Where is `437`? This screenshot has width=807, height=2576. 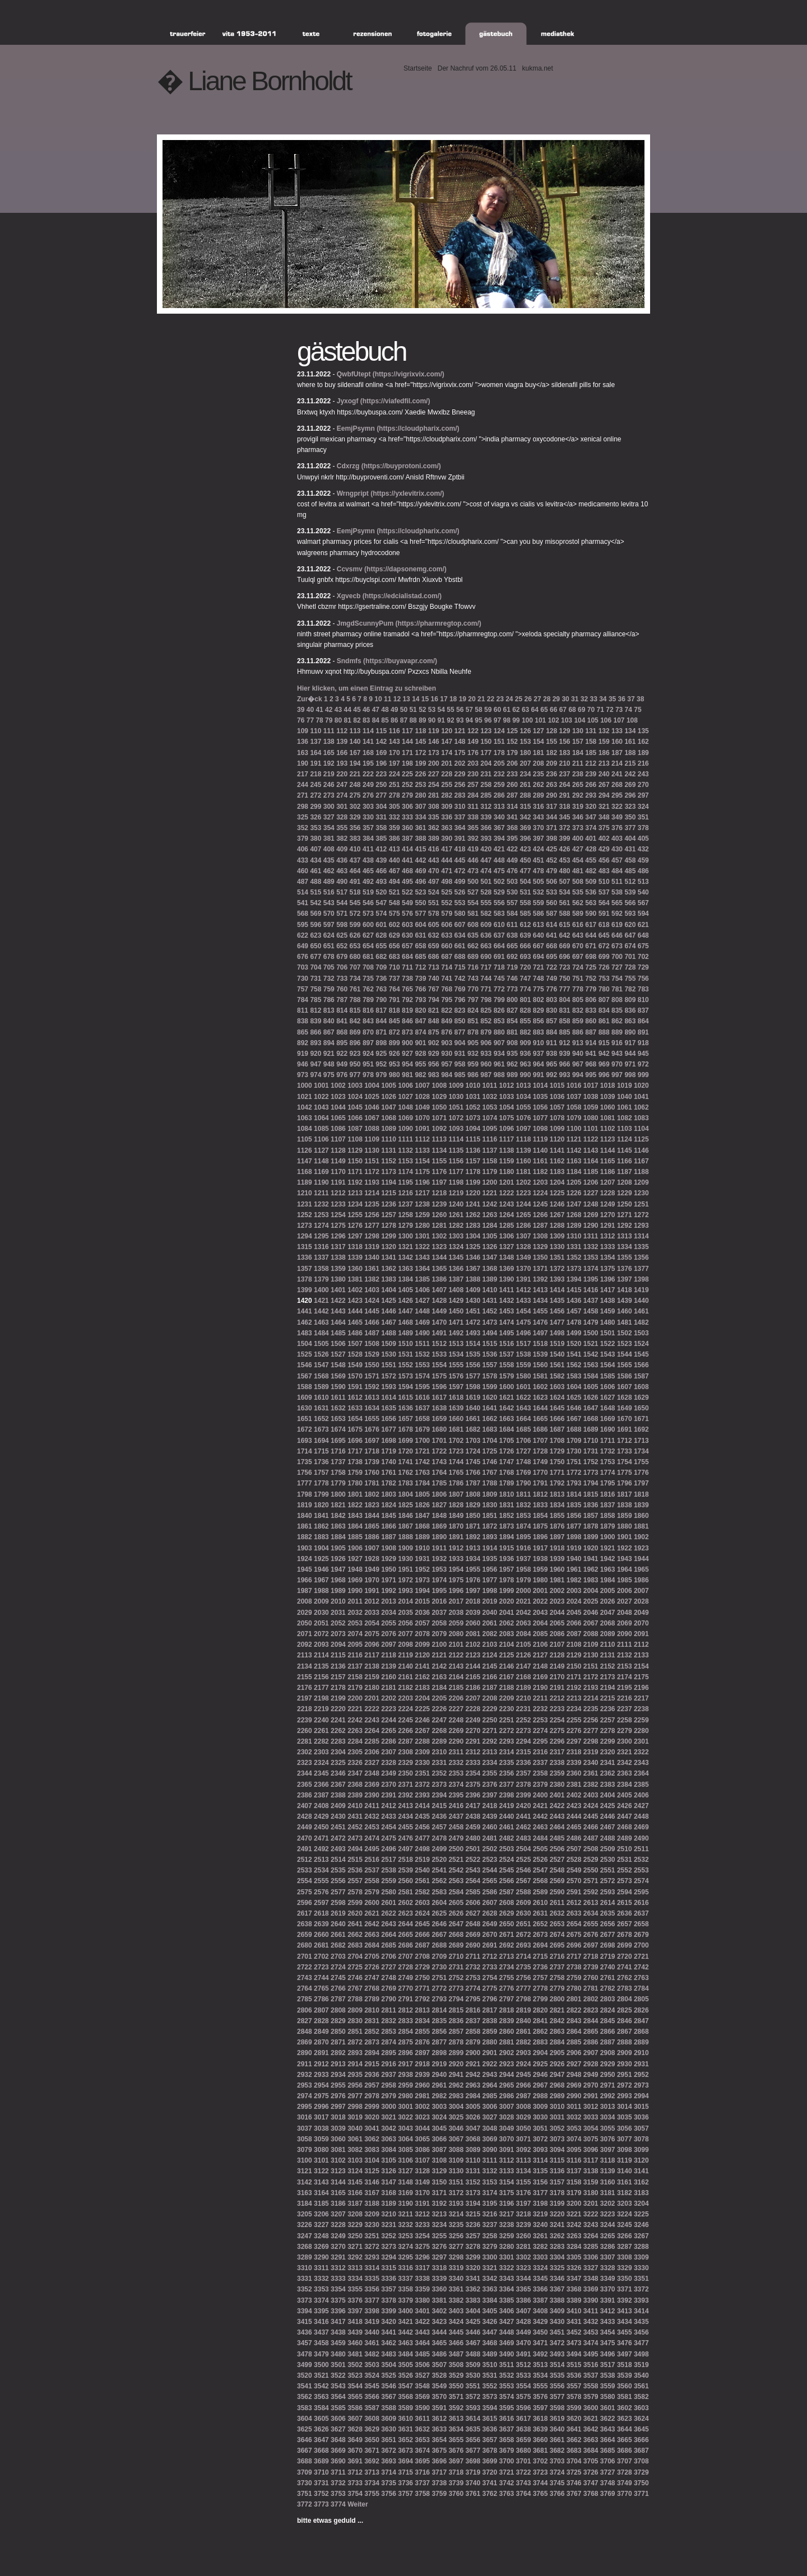
437 is located at coordinates (355, 860).